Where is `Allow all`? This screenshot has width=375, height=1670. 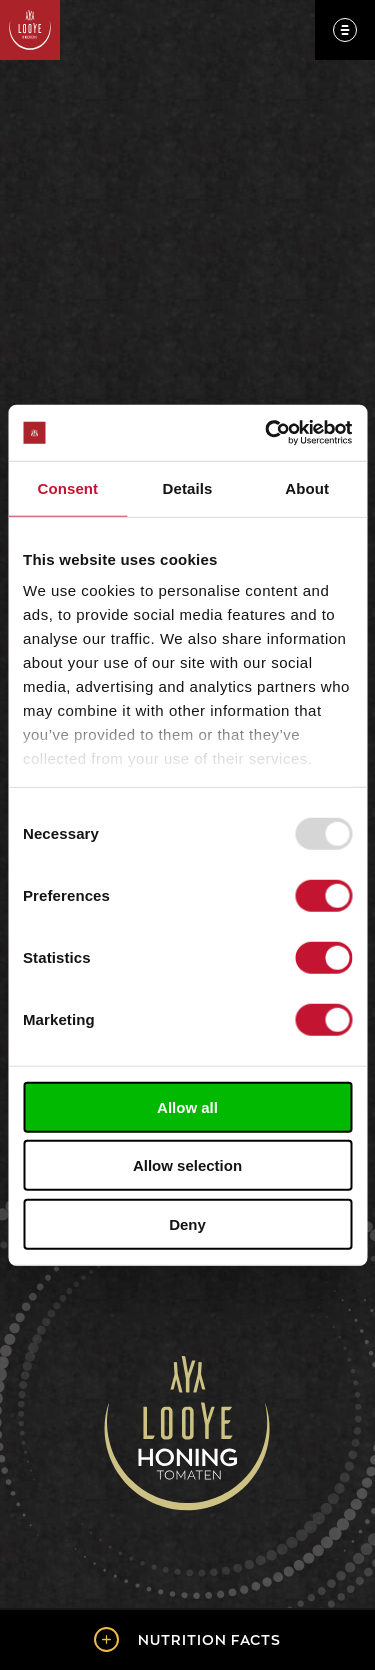
Allow all is located at coordinates (187, 1106).